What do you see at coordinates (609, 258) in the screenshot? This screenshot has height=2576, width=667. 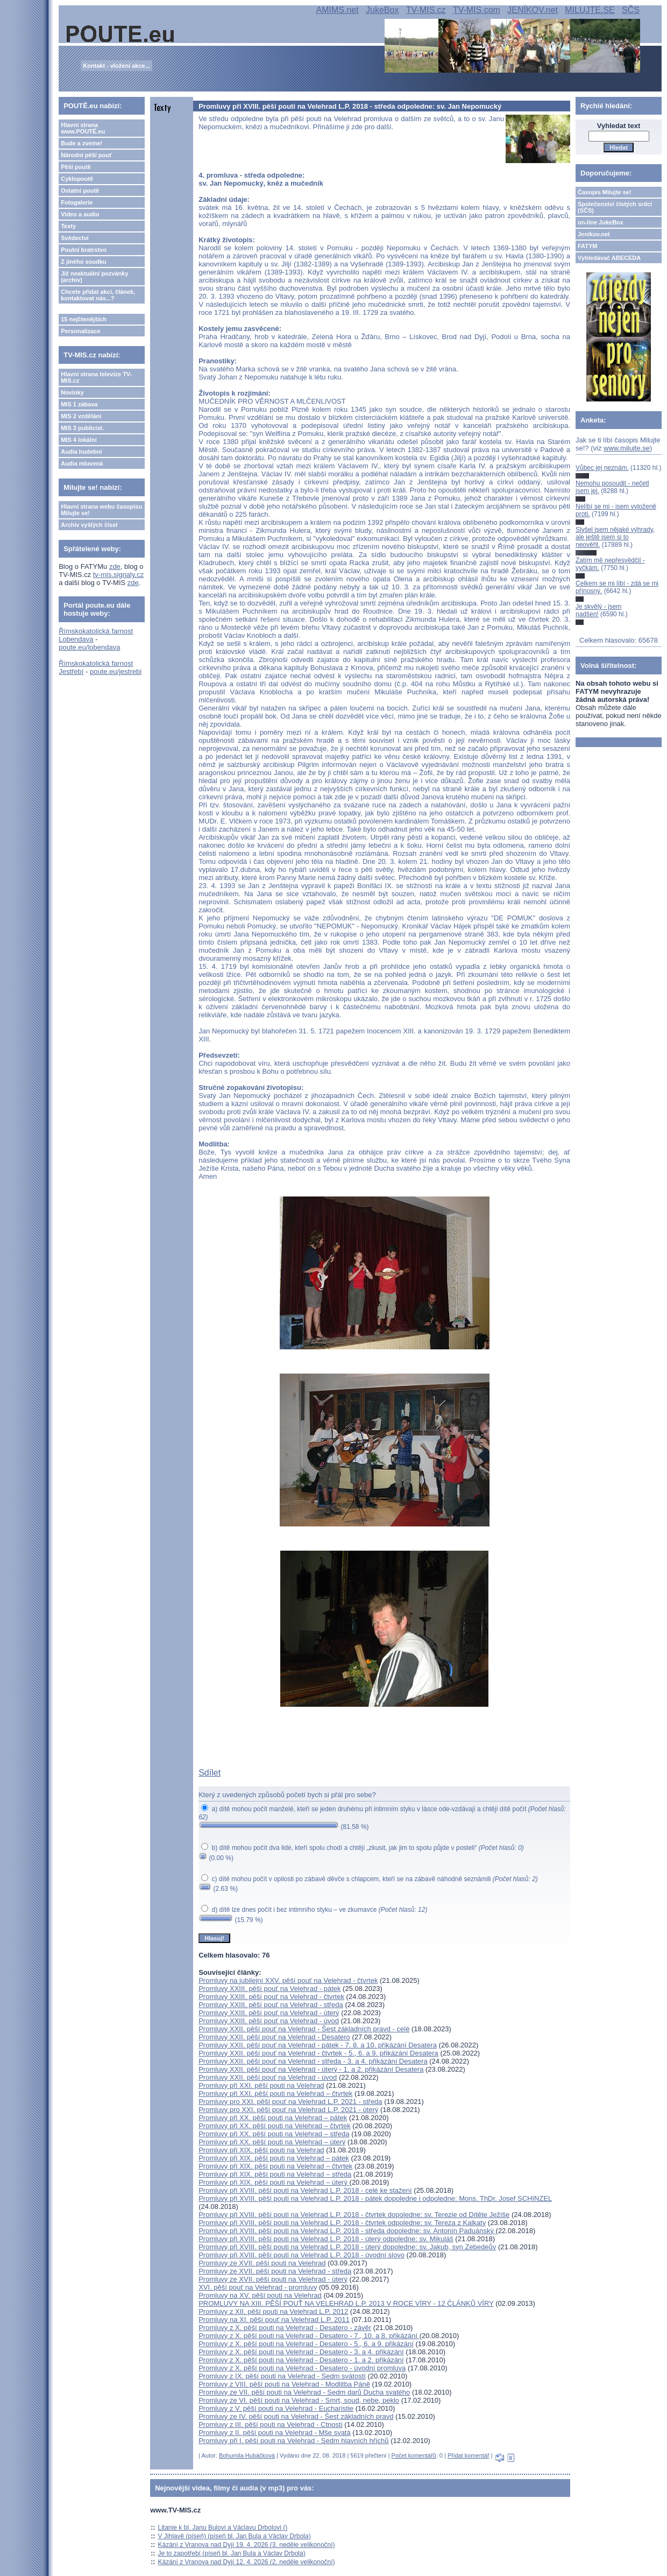 I see `Vyhledávač ABECEDA` at bounding box center [609, 258].